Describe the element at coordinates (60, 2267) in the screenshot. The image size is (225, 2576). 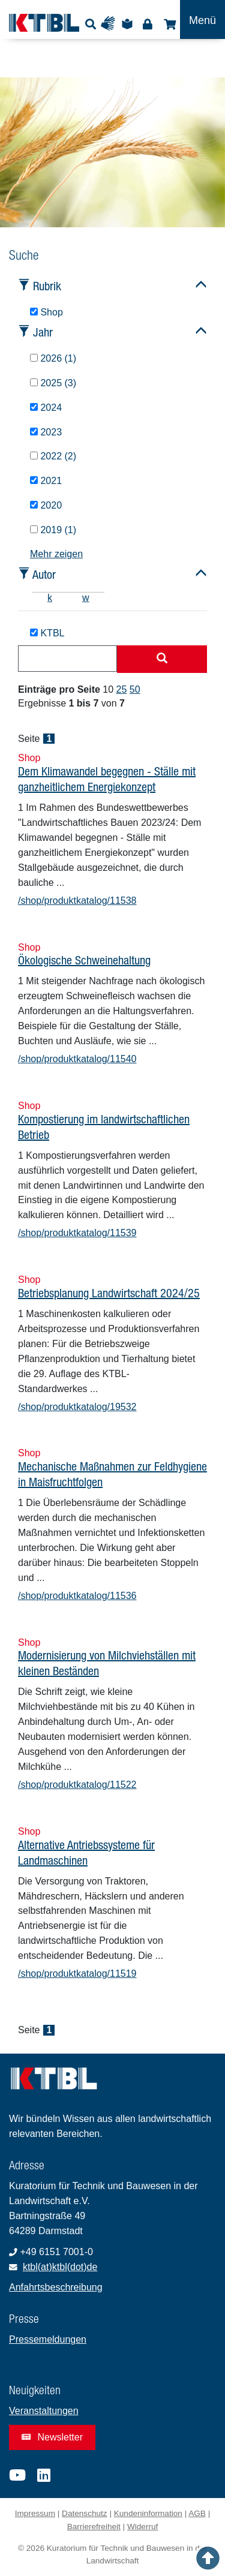
I see `ktbl(at)ktbl(dot)de` at that location.